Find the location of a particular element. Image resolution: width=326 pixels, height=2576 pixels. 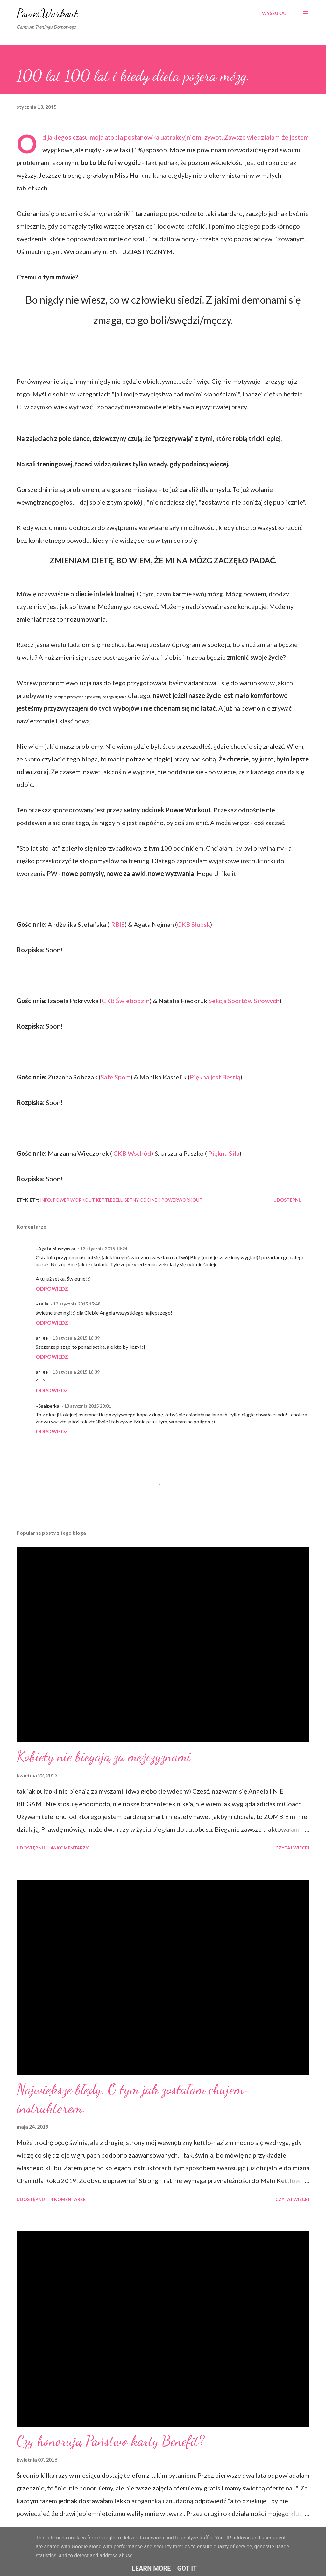

CKB Świebodzin is located at coordinates (126, 1000).